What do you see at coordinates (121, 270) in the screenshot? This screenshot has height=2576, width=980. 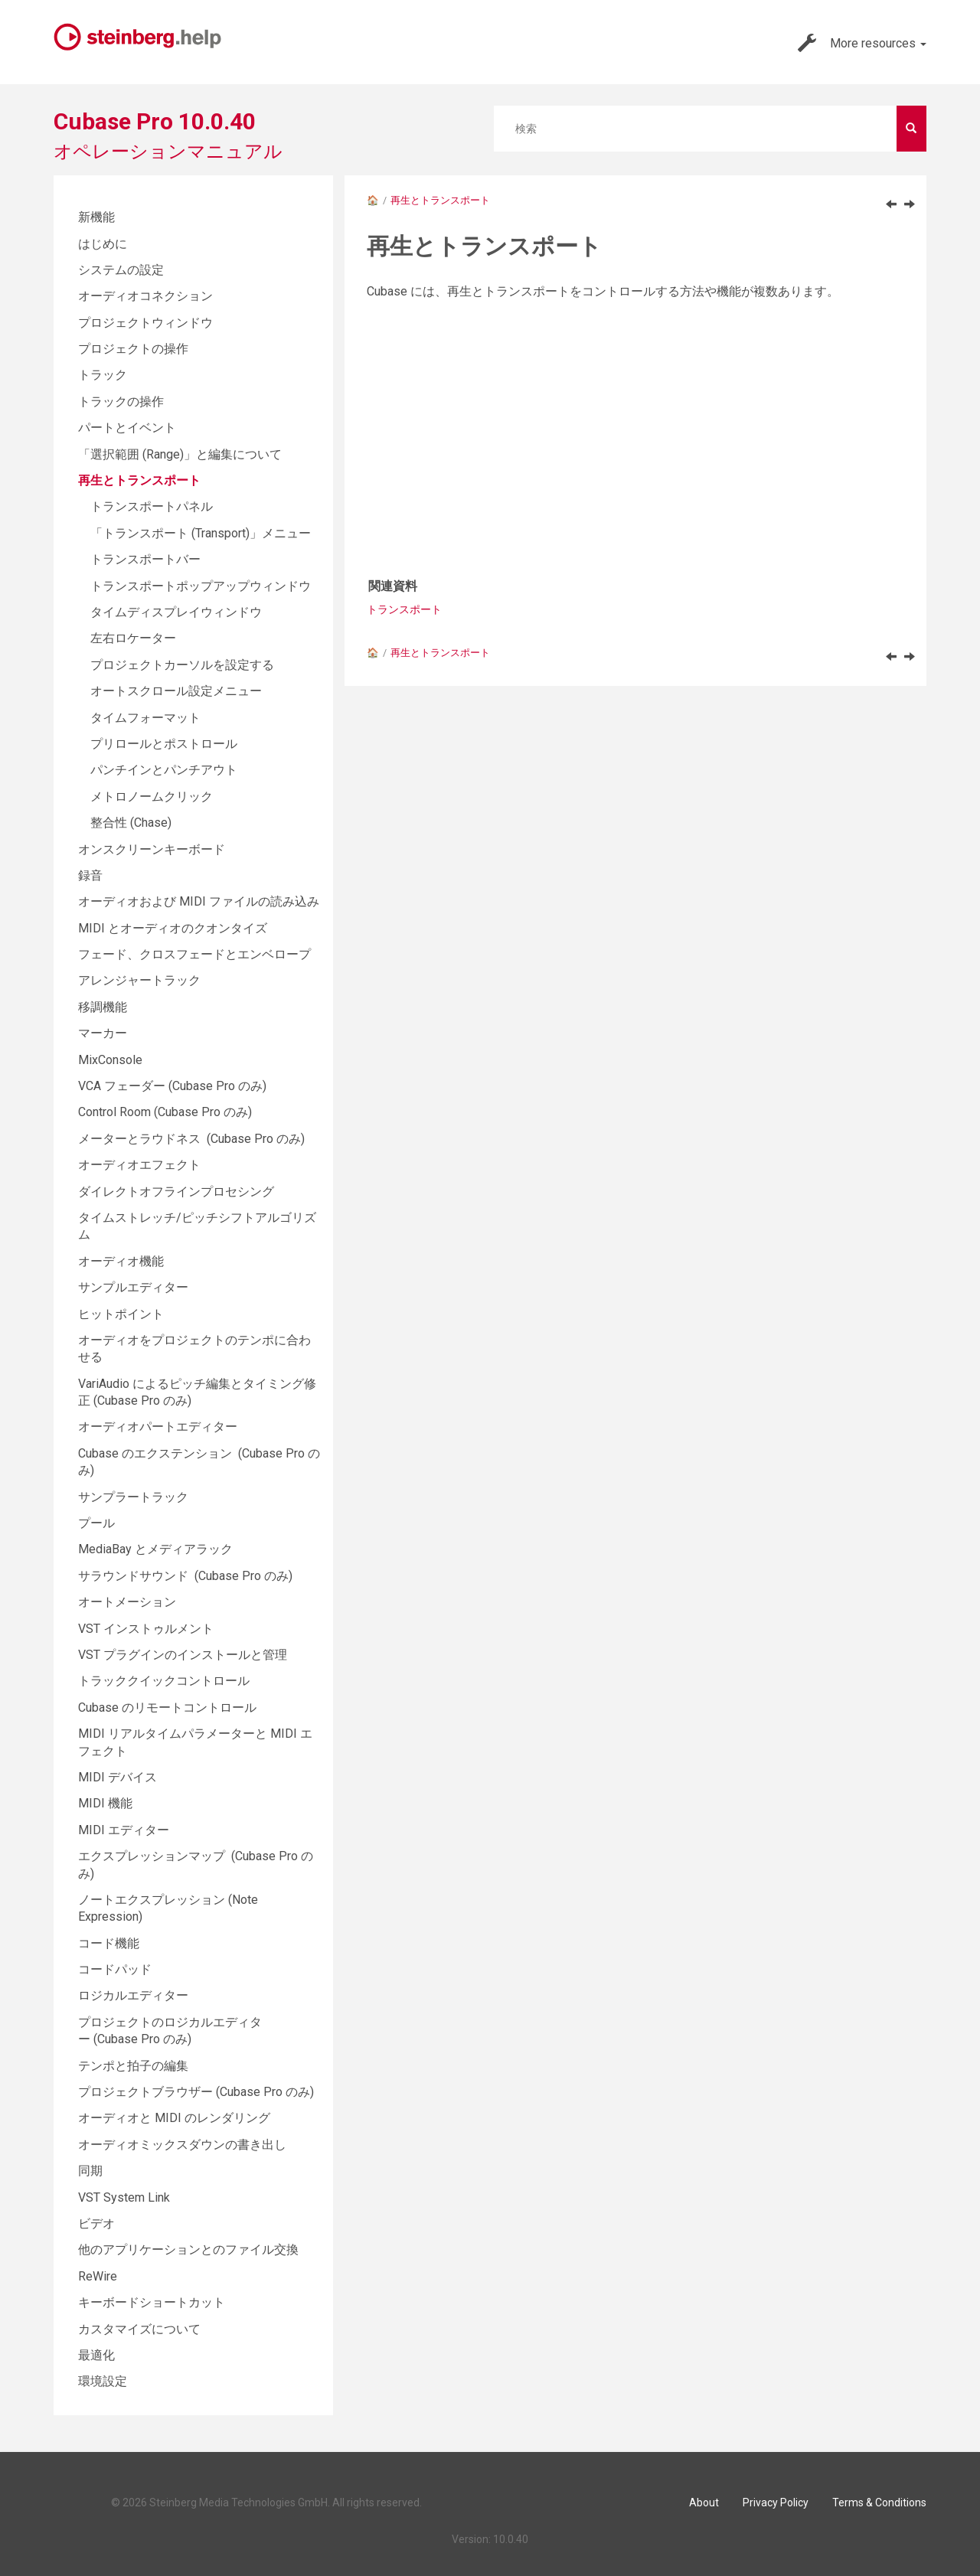 I see `システムの設定` at bounding box center [121, 270].